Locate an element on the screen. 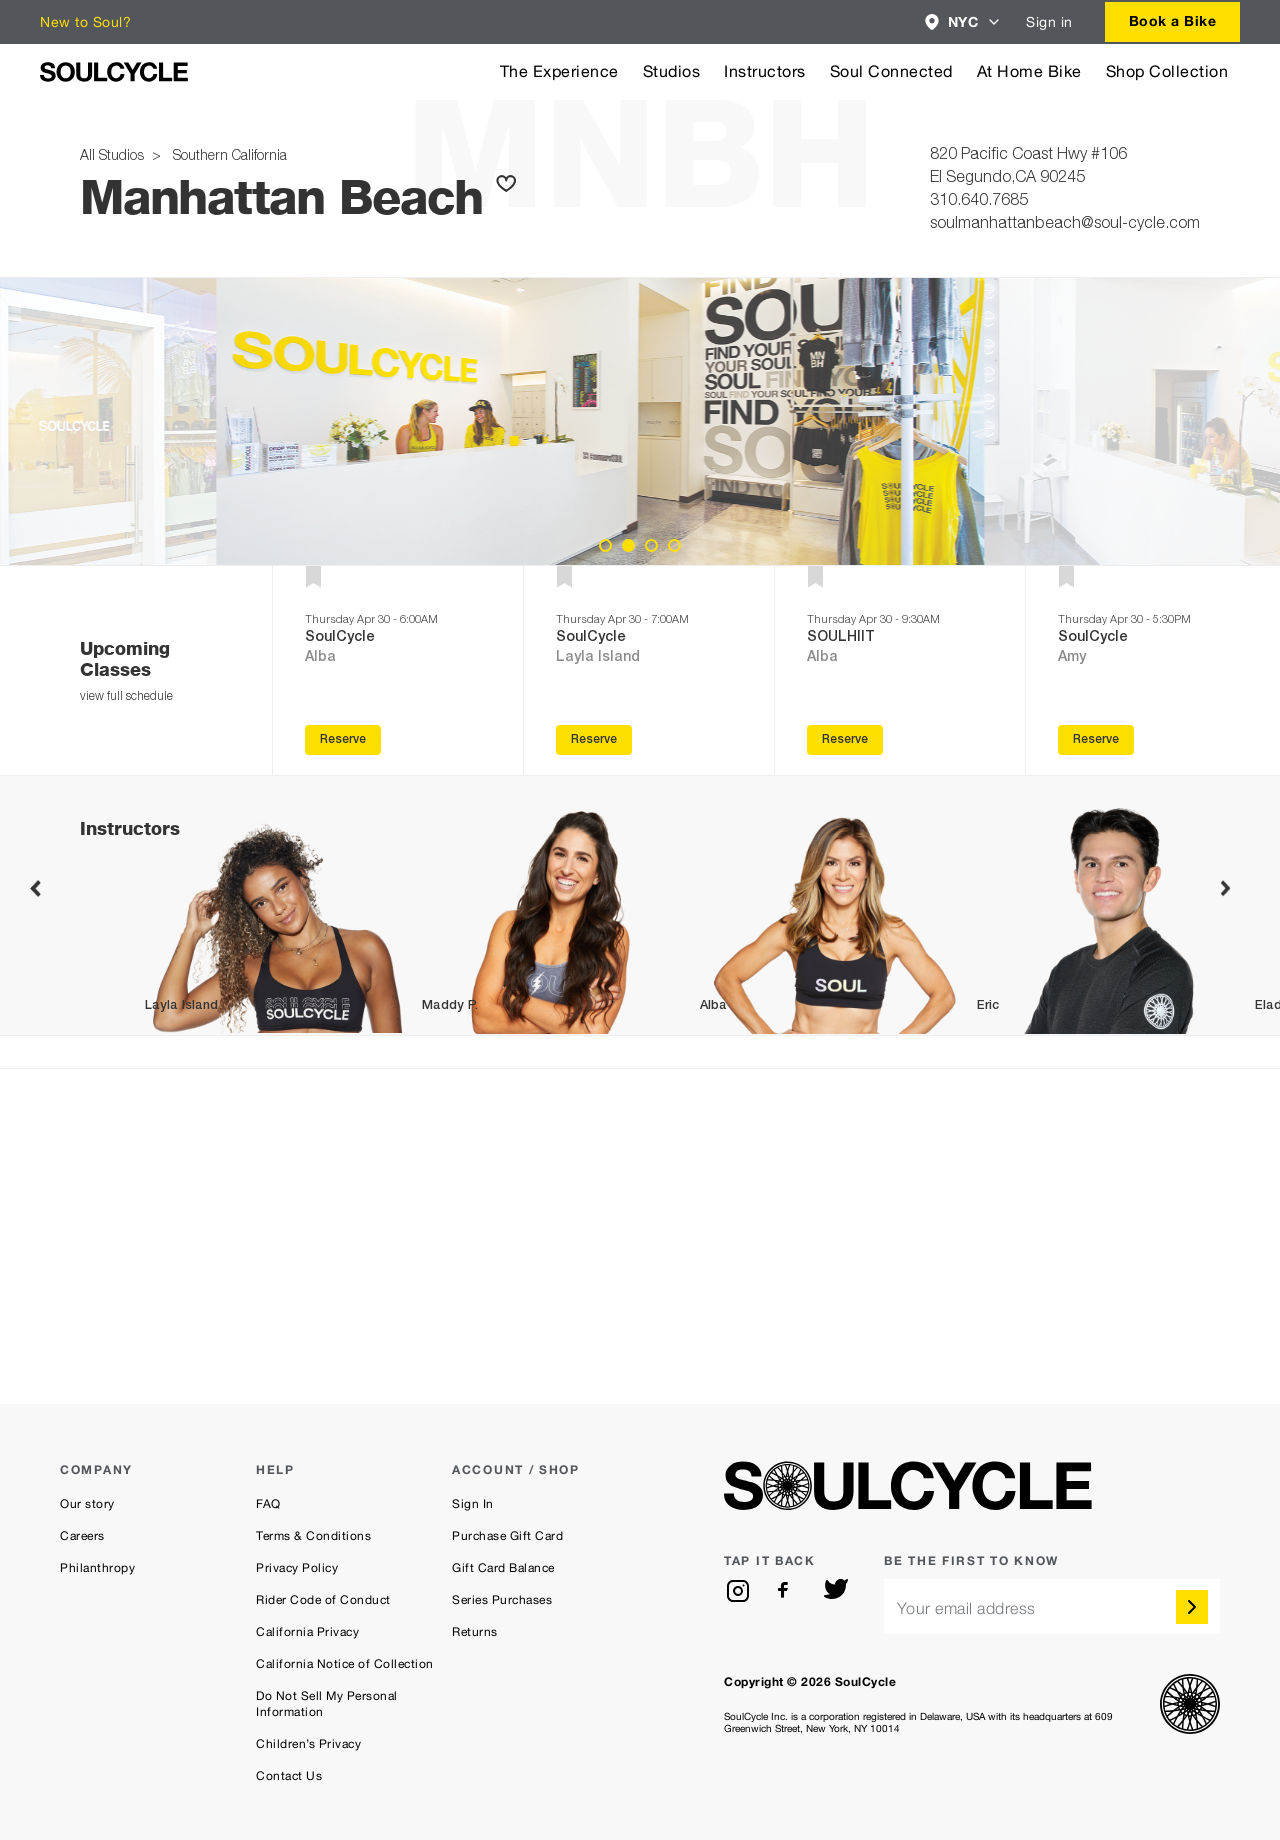 The width and height of the screenshot is (1280, 1840). Contact Us is located at coordinates (289, 1776).